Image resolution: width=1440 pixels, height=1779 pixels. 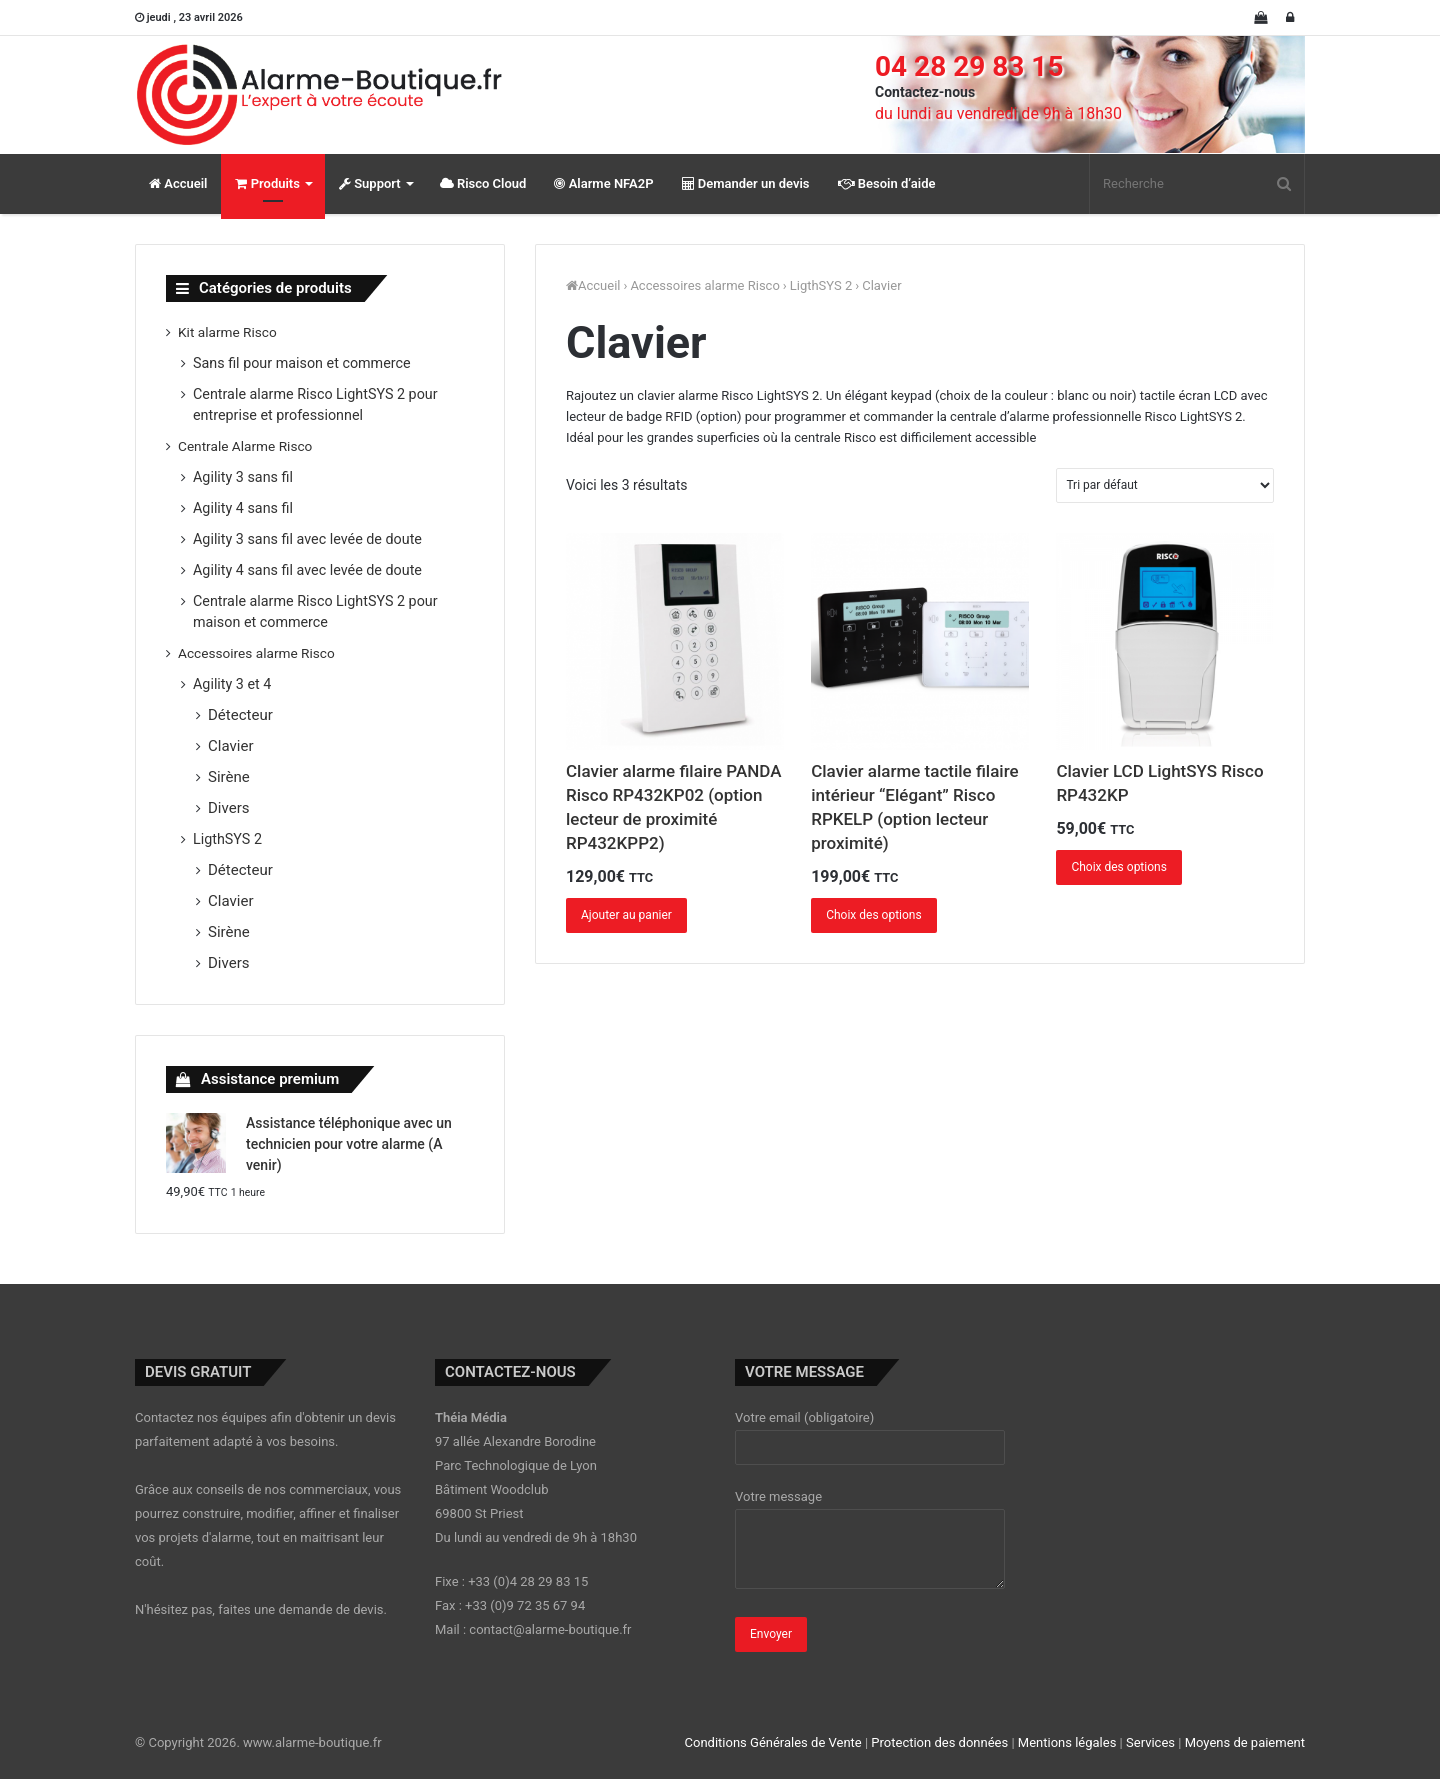 What do you see at coordinates (307, 570) in the screenshot?
I see `Agility 4 sans fil avec levée de doute` at bounding box center [307, 570].